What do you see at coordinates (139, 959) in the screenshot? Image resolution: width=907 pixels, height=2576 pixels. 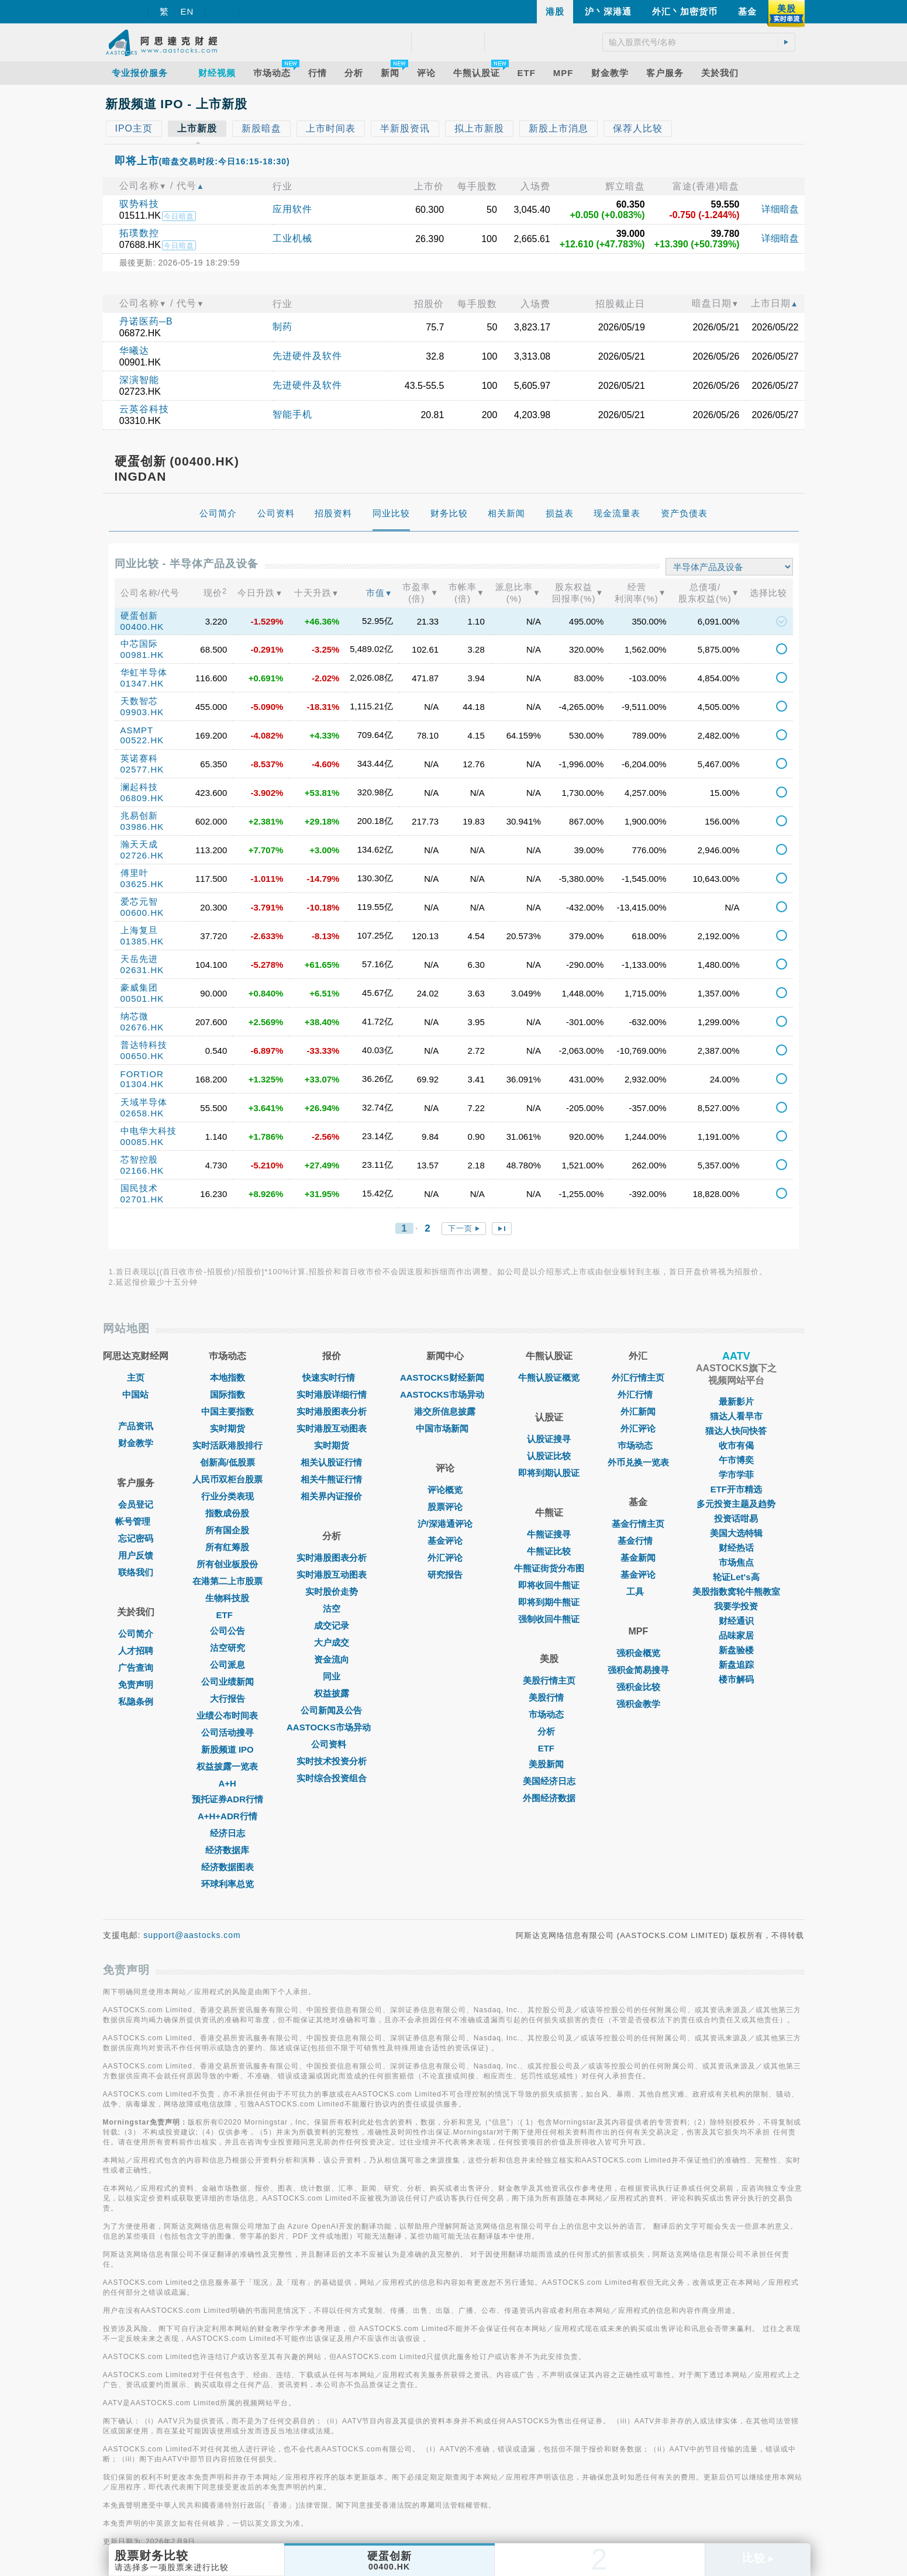 I see `天岳先进` at bounding box center [139, 959].